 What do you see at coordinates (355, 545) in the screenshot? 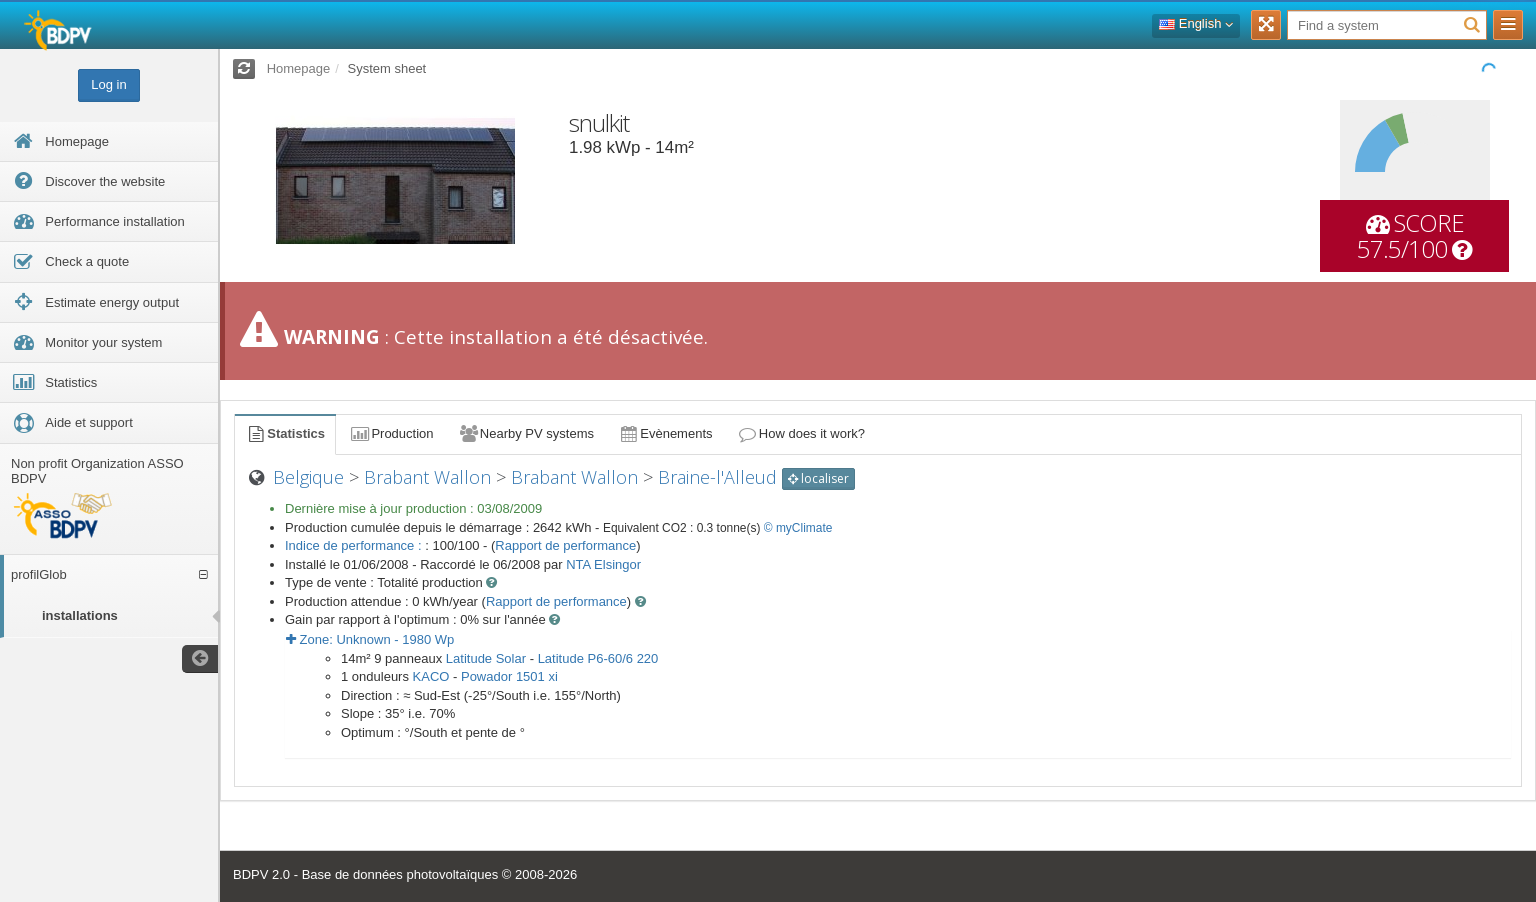
I see `Indice de performance :` at bounding box center [355, 545].